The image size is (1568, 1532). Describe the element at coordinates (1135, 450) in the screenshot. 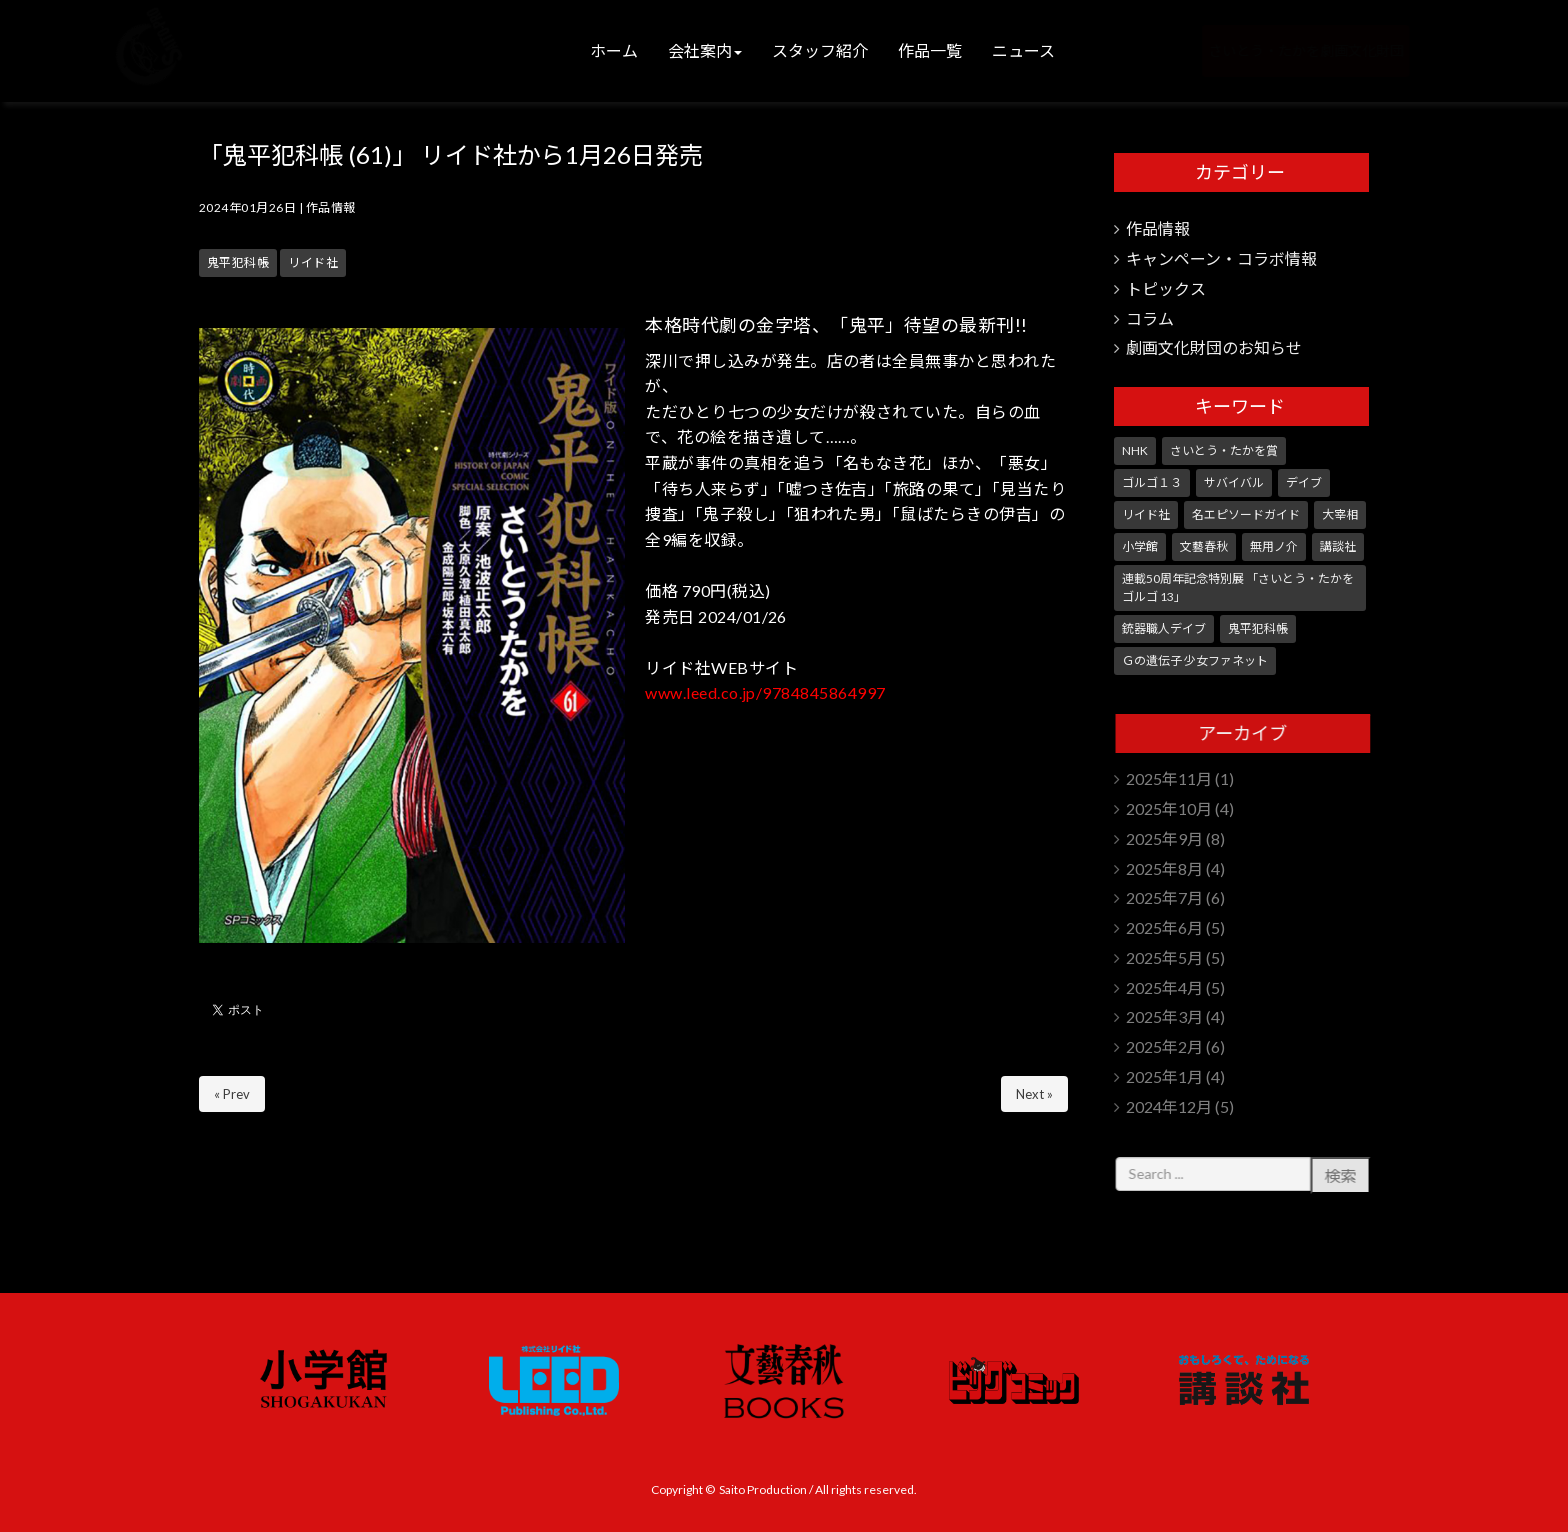

I see `NHK [NHK (7個の項目)]` at that location.